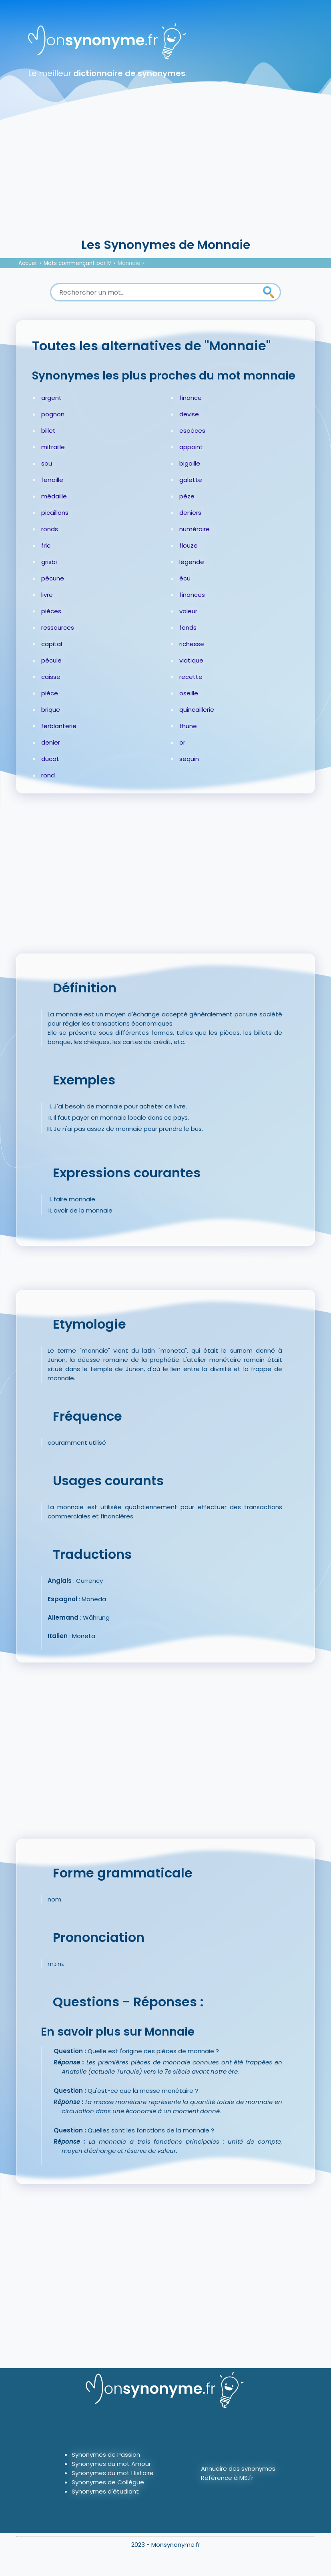 The width and height of the screenshot is (331, 2576). I want to click on Synonymes d'étudiant, so click(105, 2491).